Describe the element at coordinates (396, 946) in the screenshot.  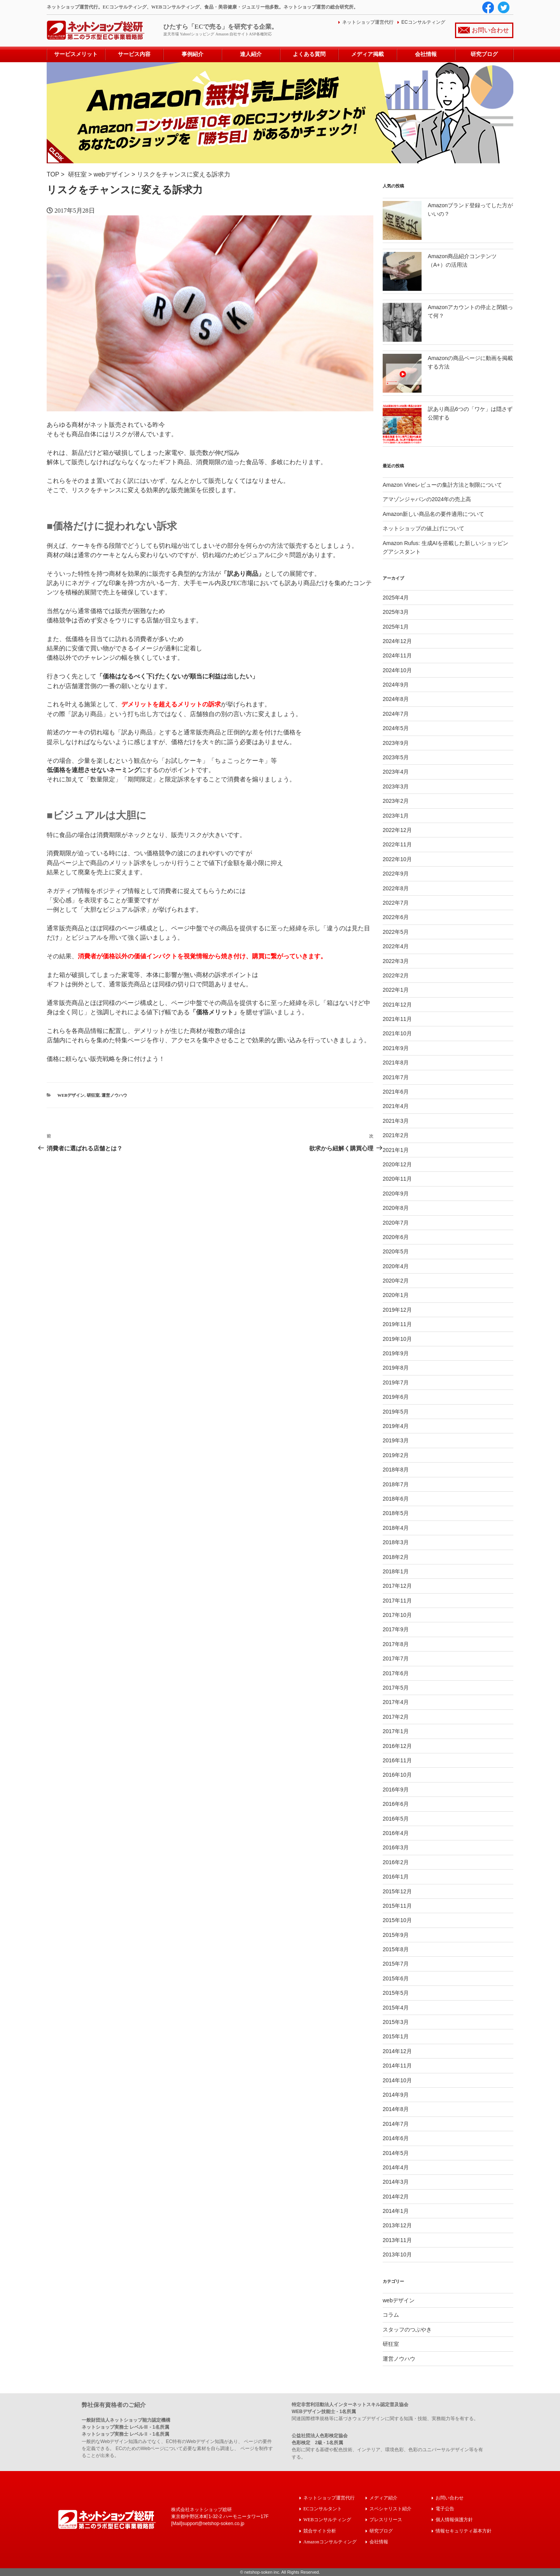
I see `2022年4月` at that location.